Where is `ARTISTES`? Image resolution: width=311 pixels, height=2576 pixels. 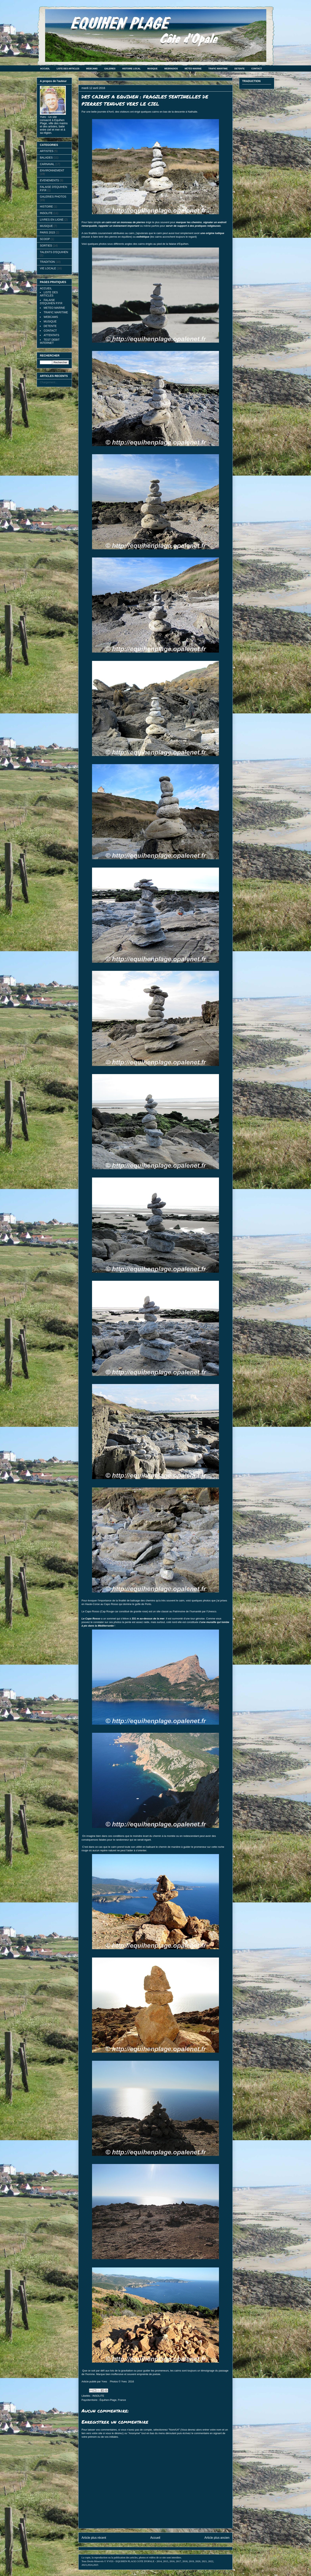 ARTISTES is located at coordinates (46, 151).